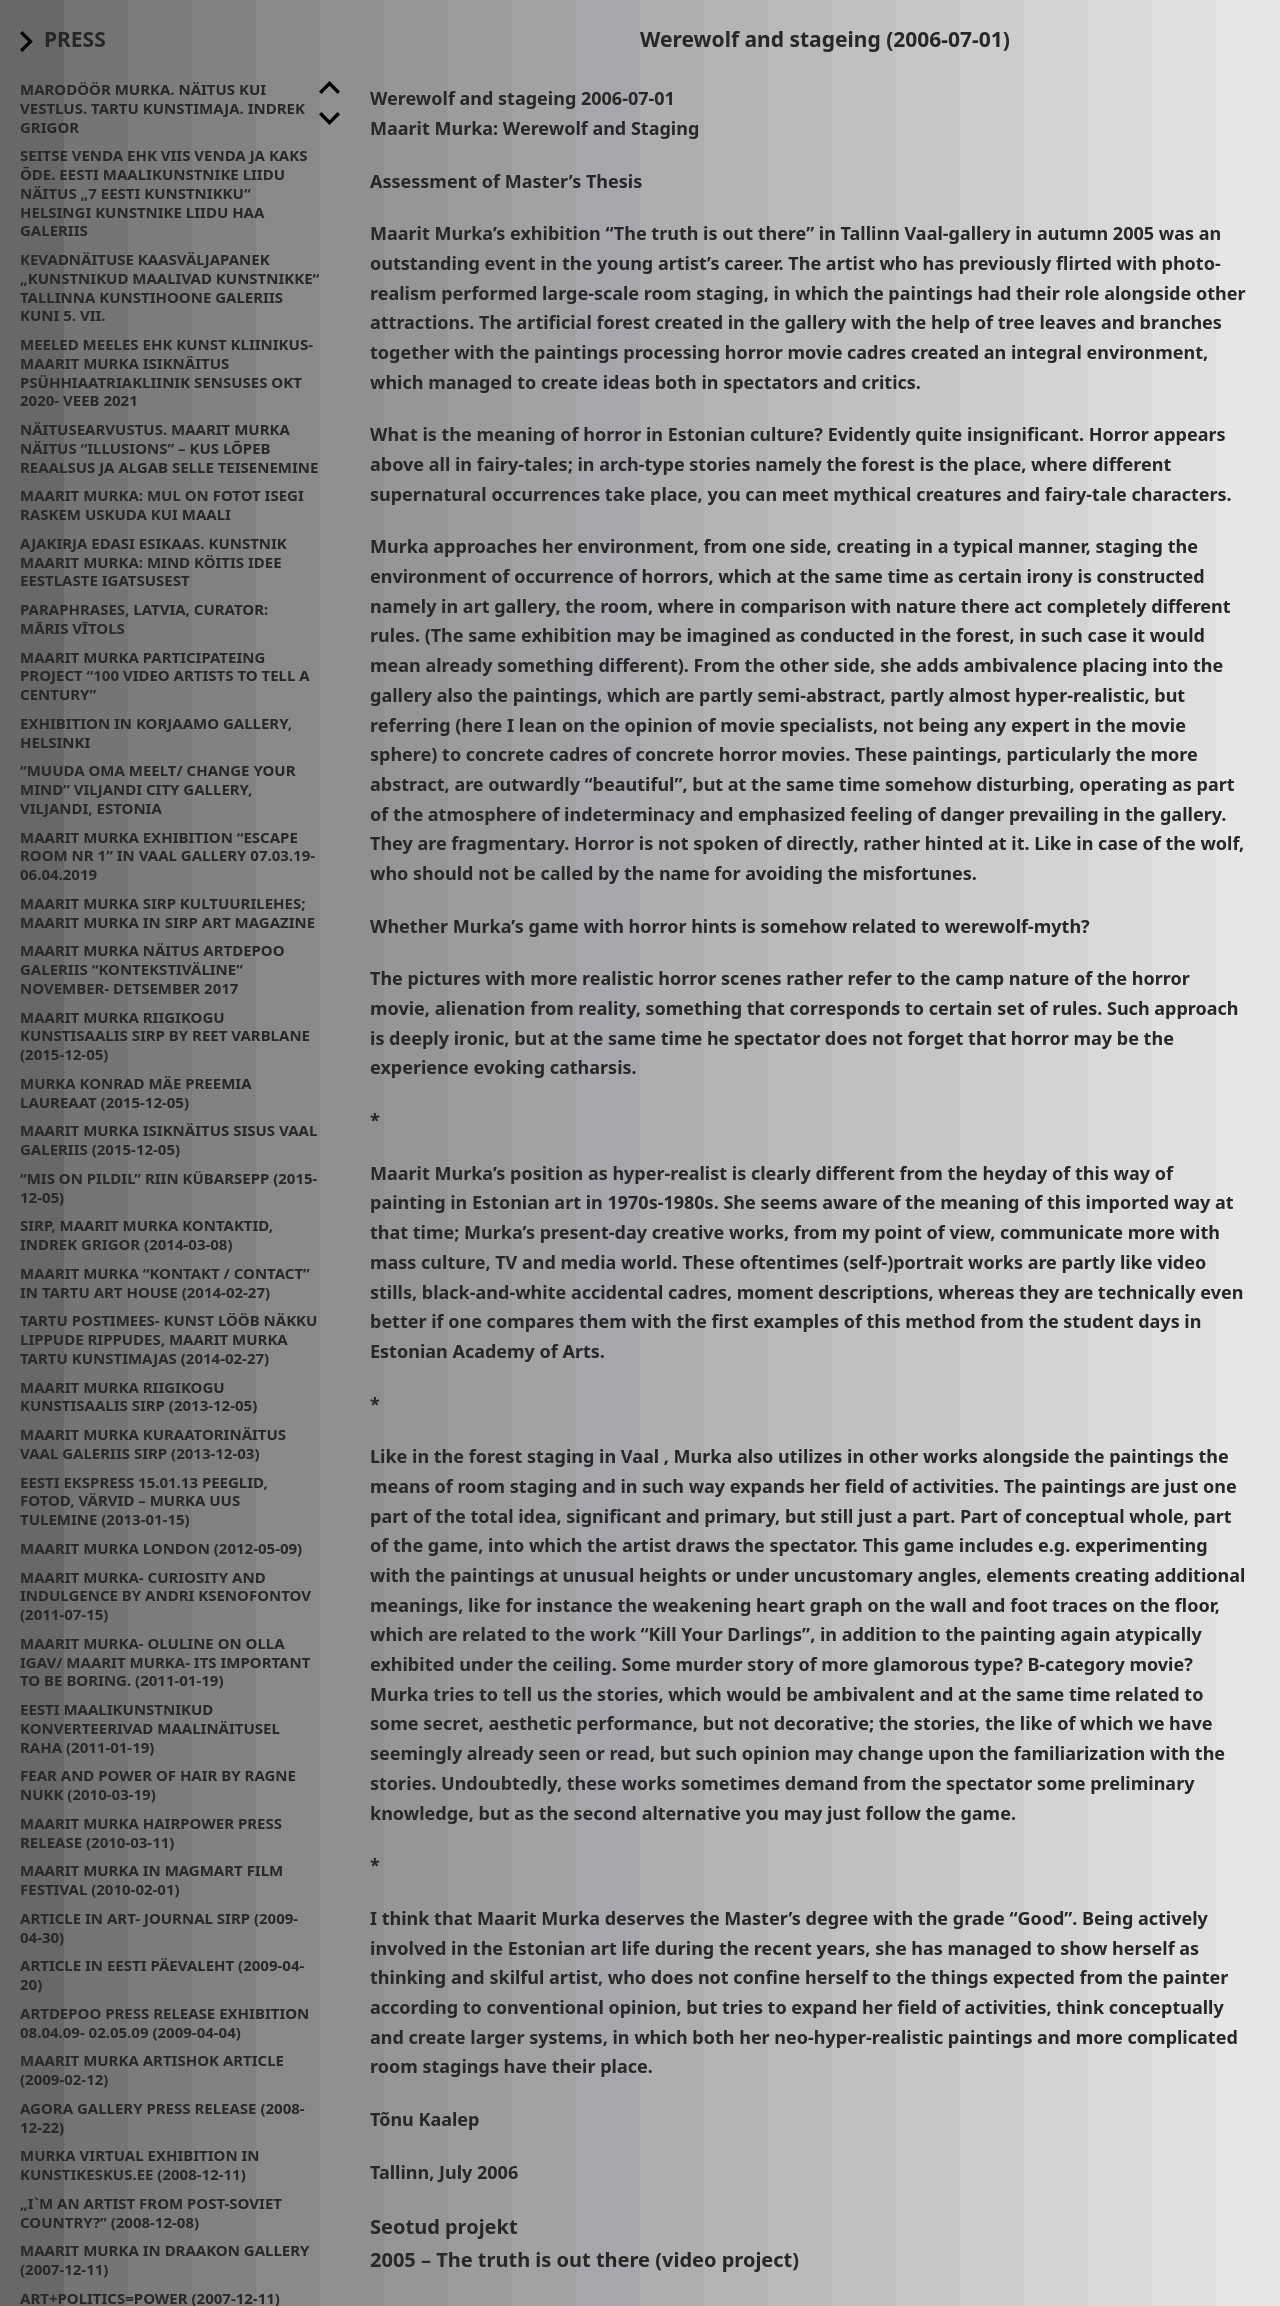  Describe the element at coordinates (156, 732) in the screenshot. I see `Exhibition in Korjaamo Gallery, Helsinki` at that location.